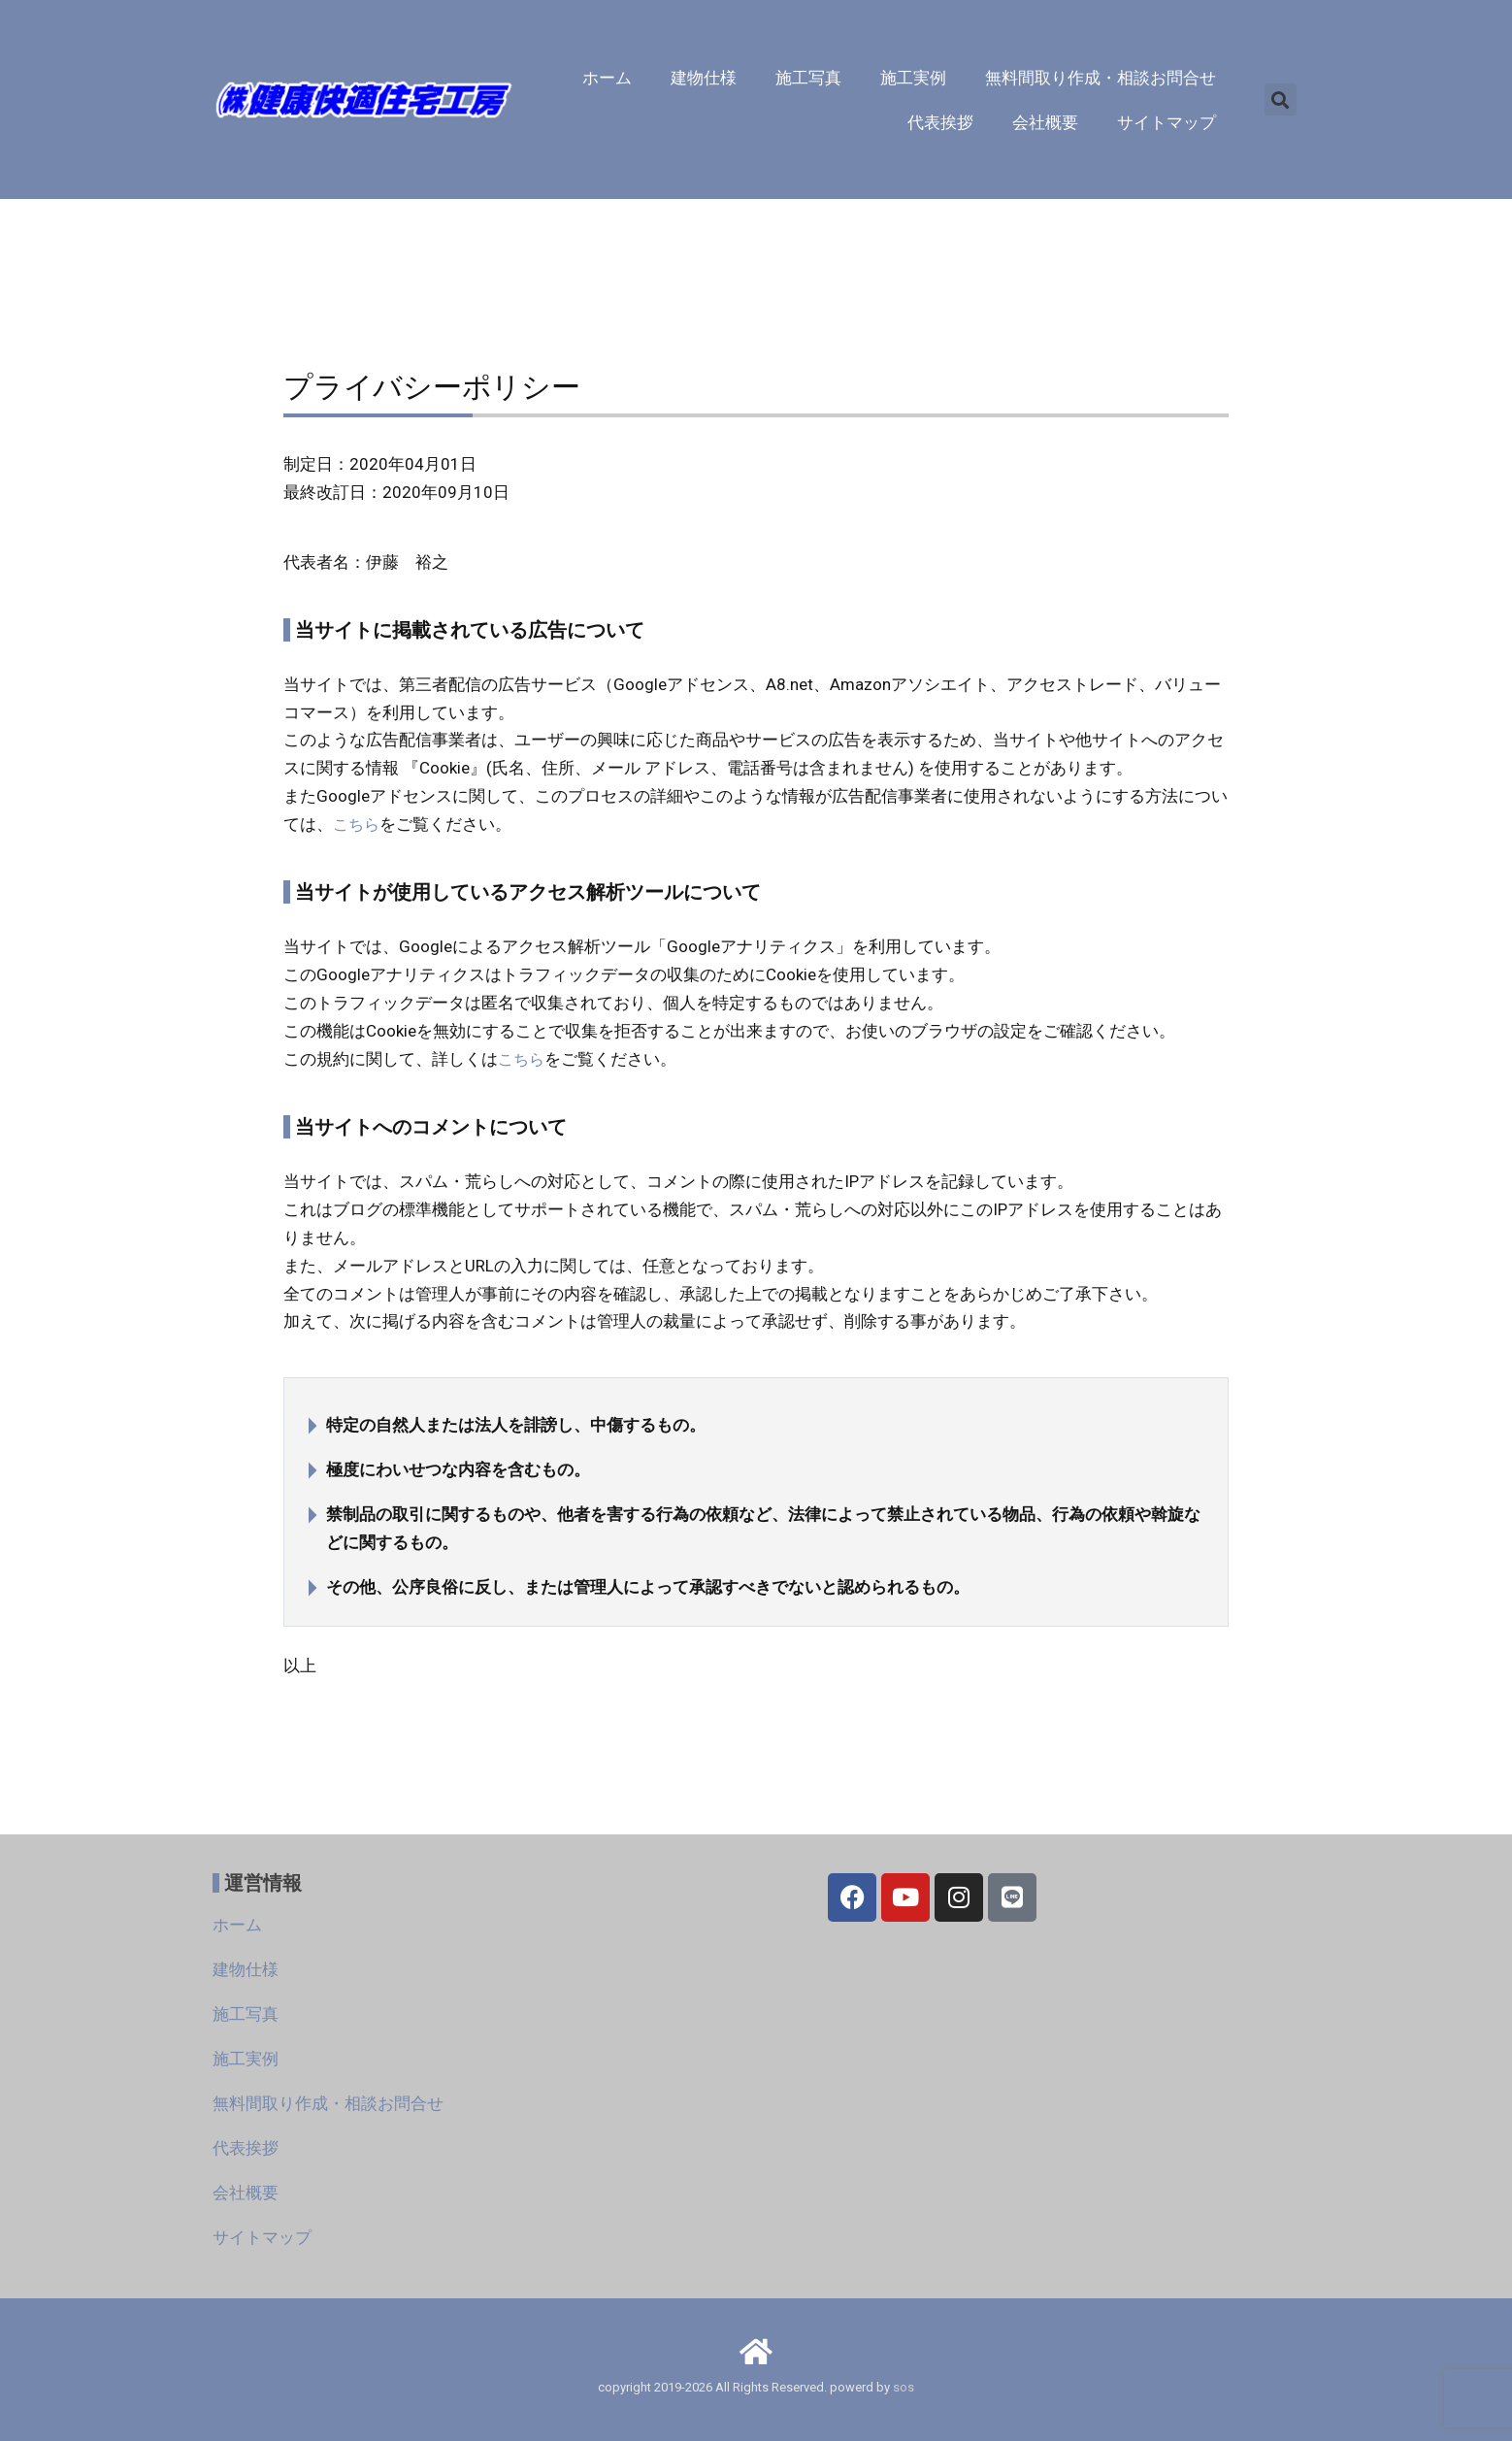 This screenshot has width=1512, height=2441. I want to click on サイトマップ, so click(1166, 122).